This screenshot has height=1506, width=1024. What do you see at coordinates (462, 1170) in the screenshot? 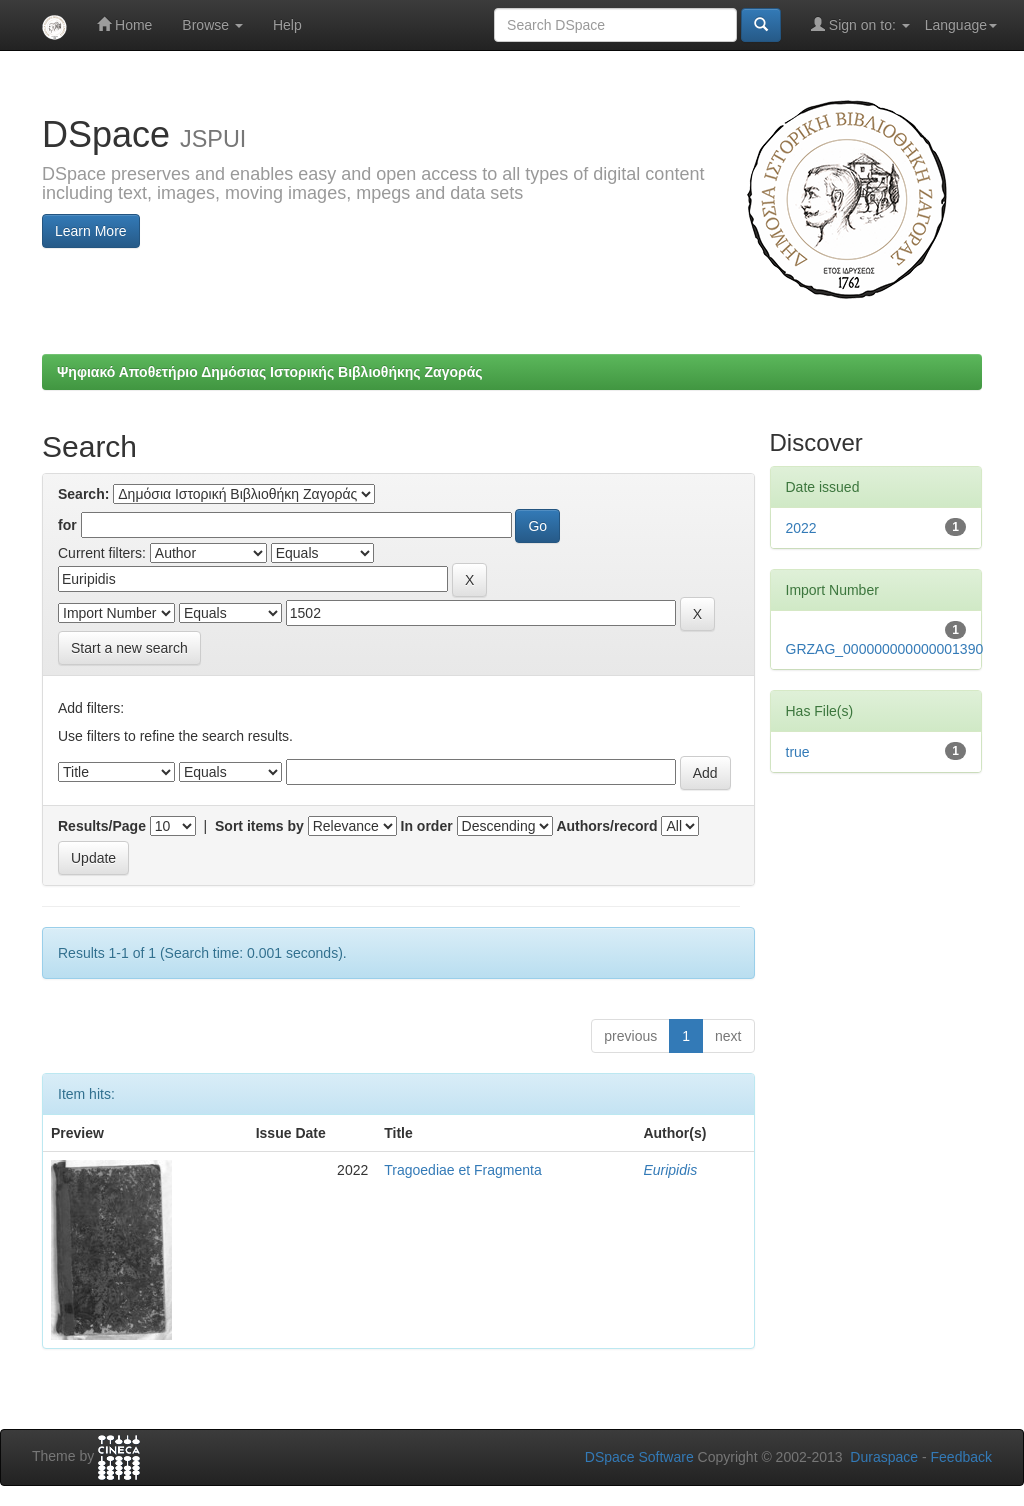
I see `Tragoediae et Fragmenta` at bounding box center [462, 1170].